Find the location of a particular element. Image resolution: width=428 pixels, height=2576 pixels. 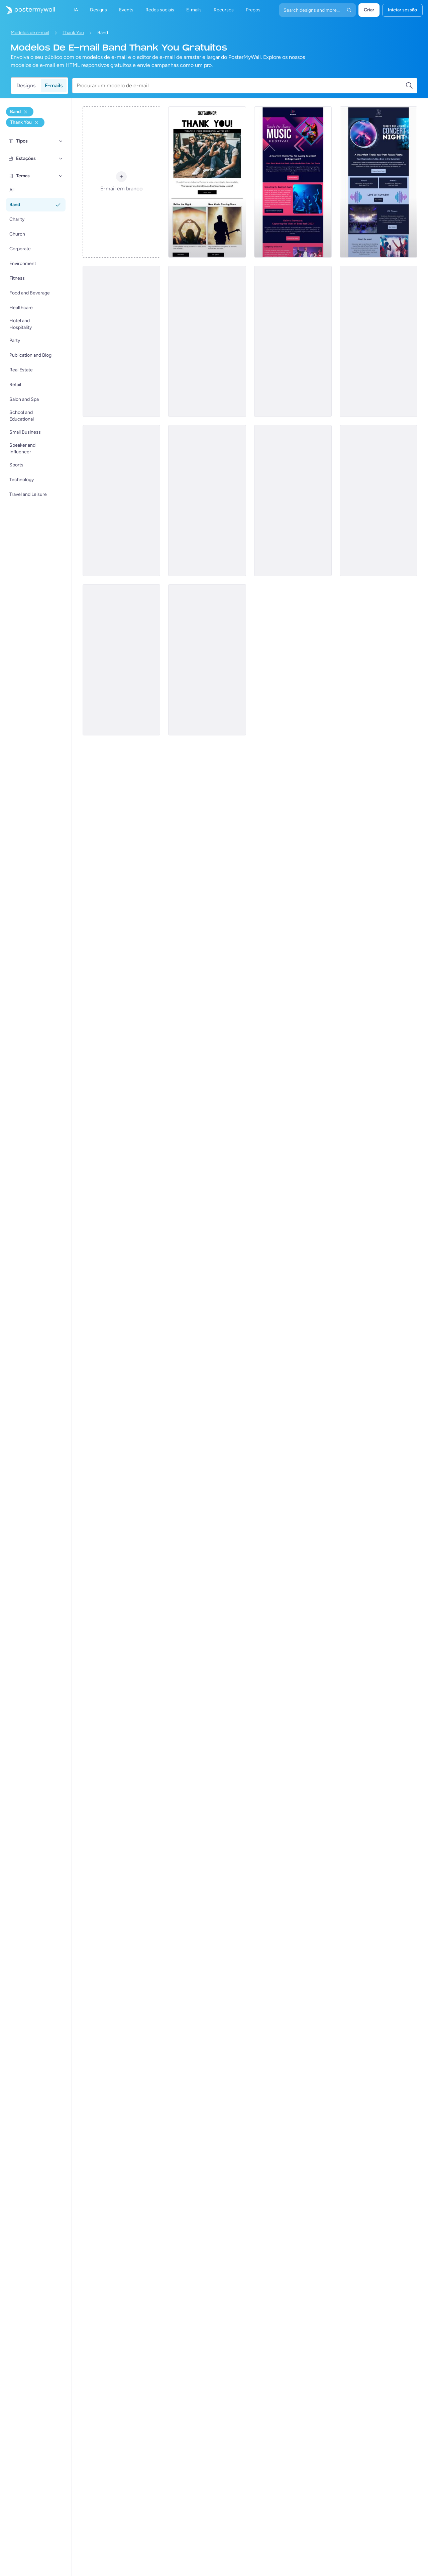

[Thank You Email Template 'Beat Bash' for Band] is located at coordinates (293, 182).